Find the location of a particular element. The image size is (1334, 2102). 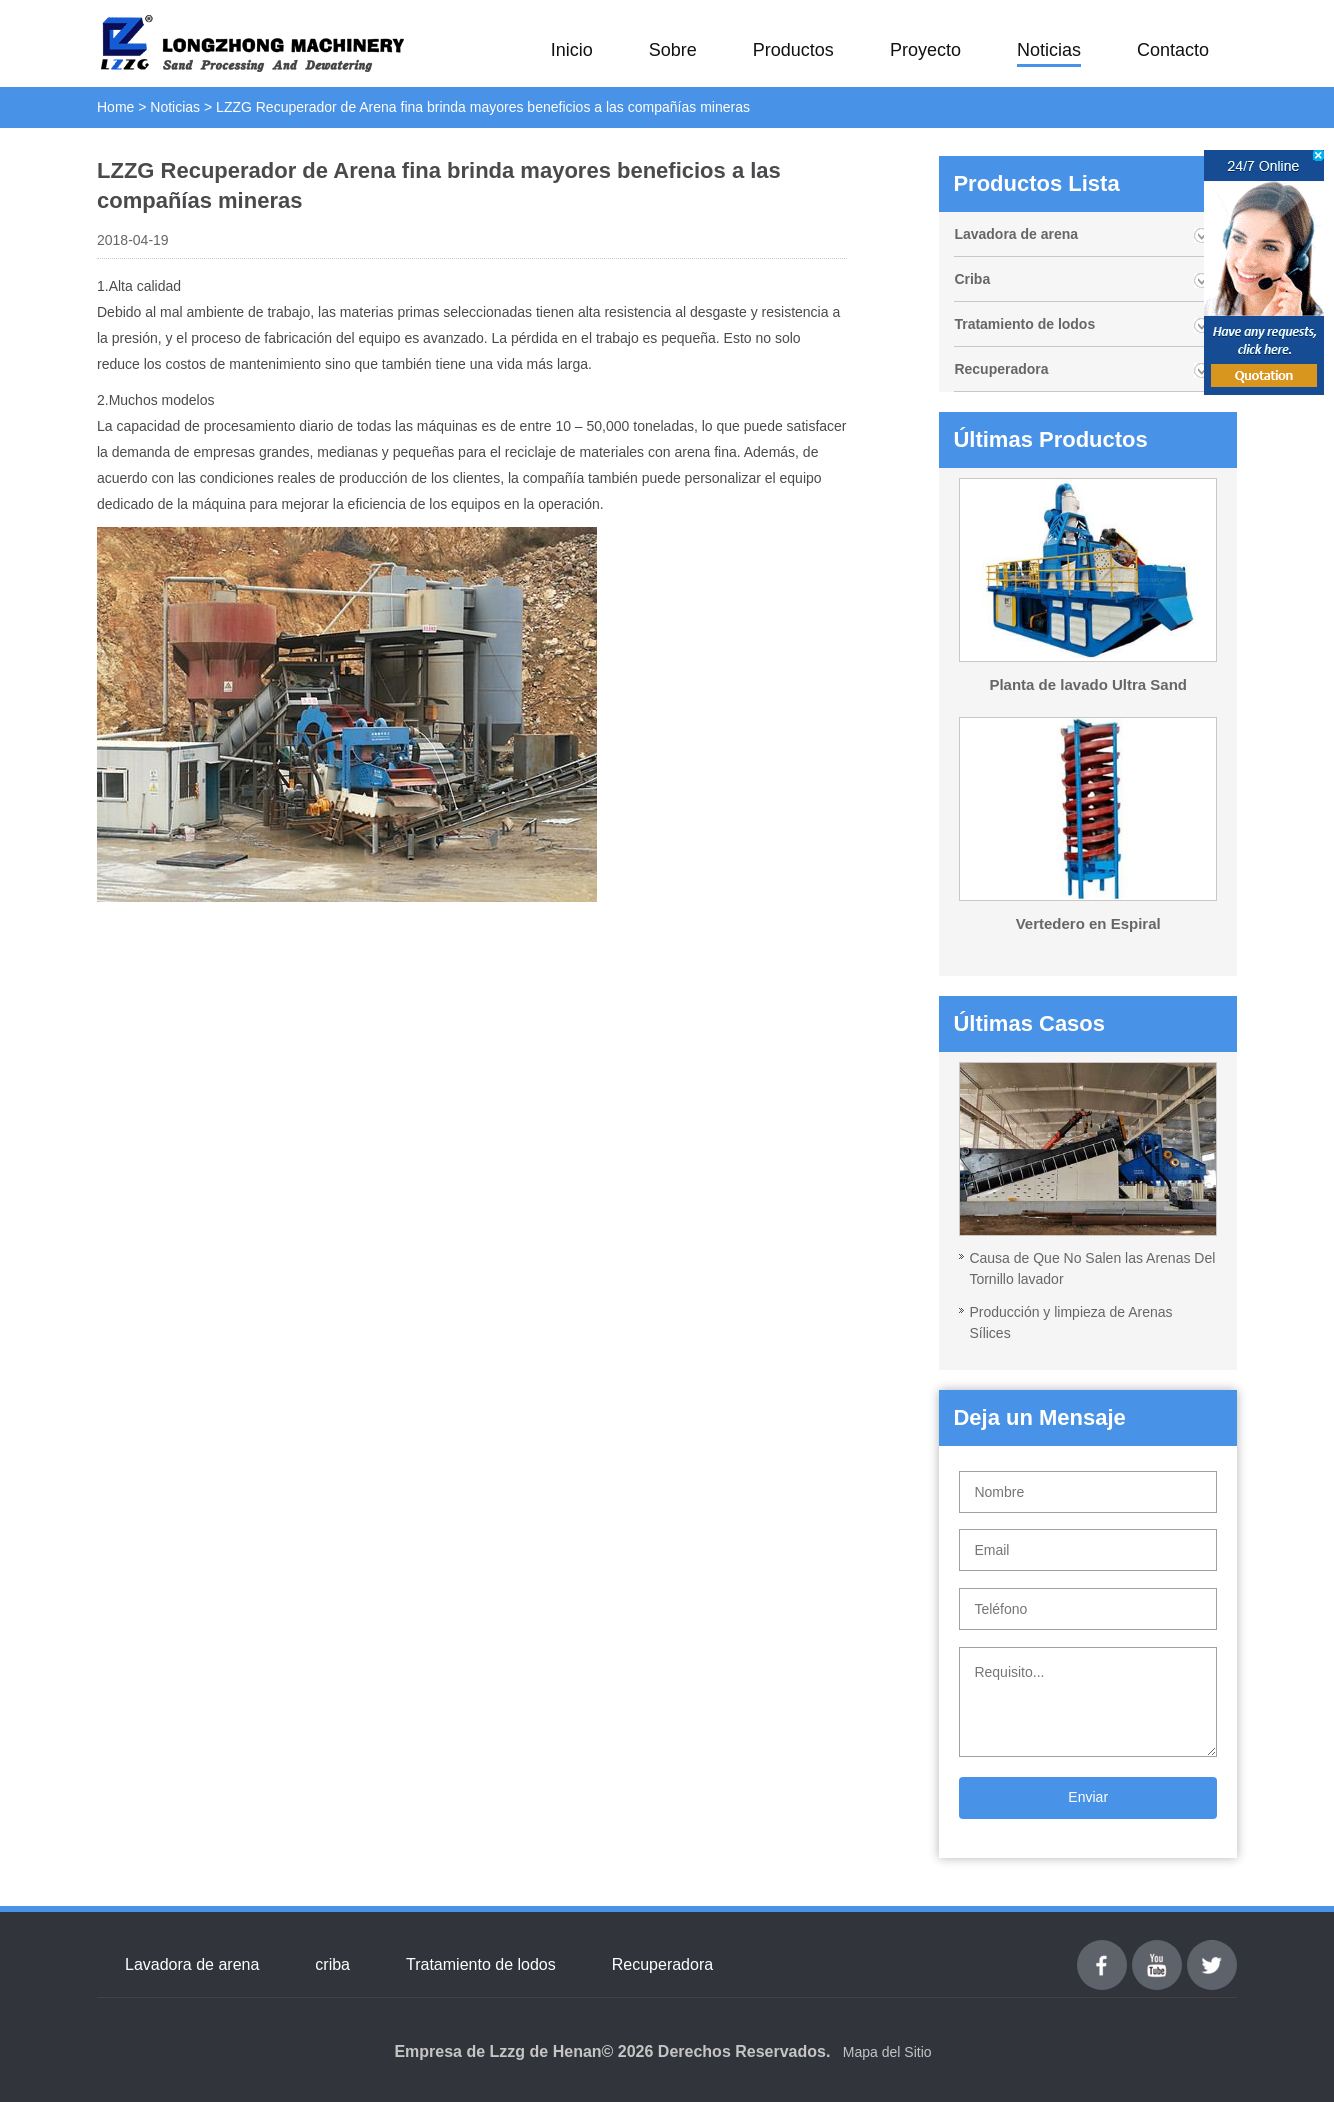

Tratamiento de lodos is located at coordinates (1024, 324).